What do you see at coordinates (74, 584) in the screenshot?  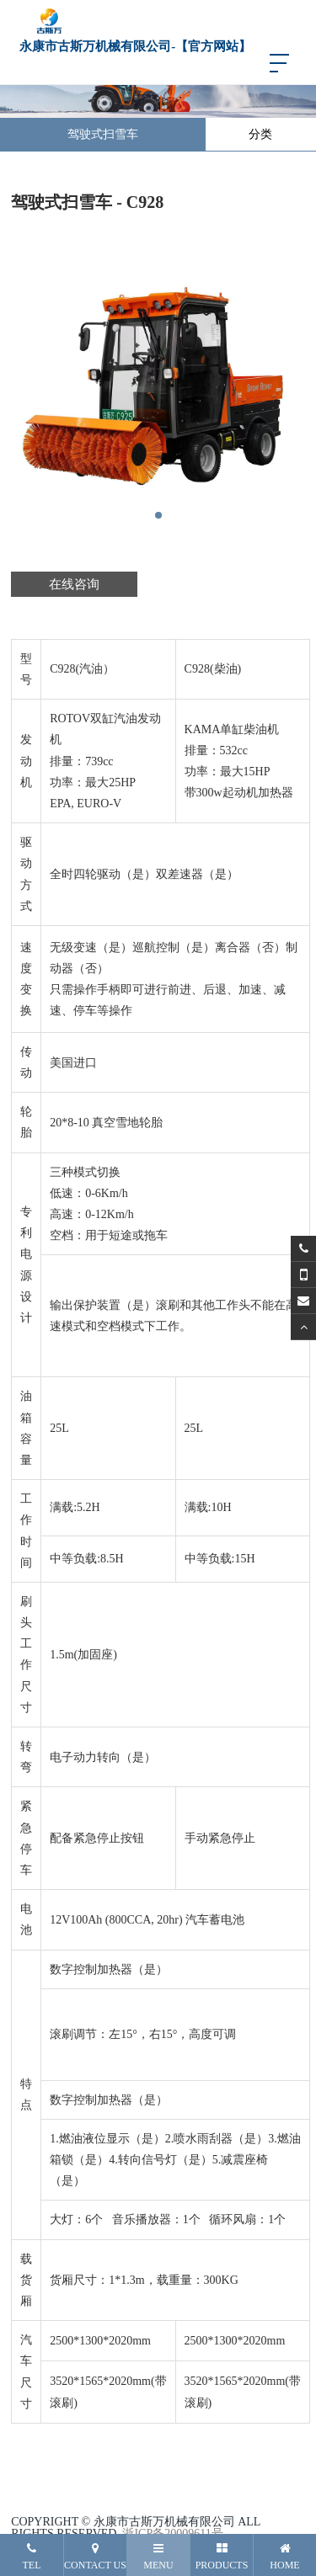 I see `在线咨询` at bounding box center [74, 584].